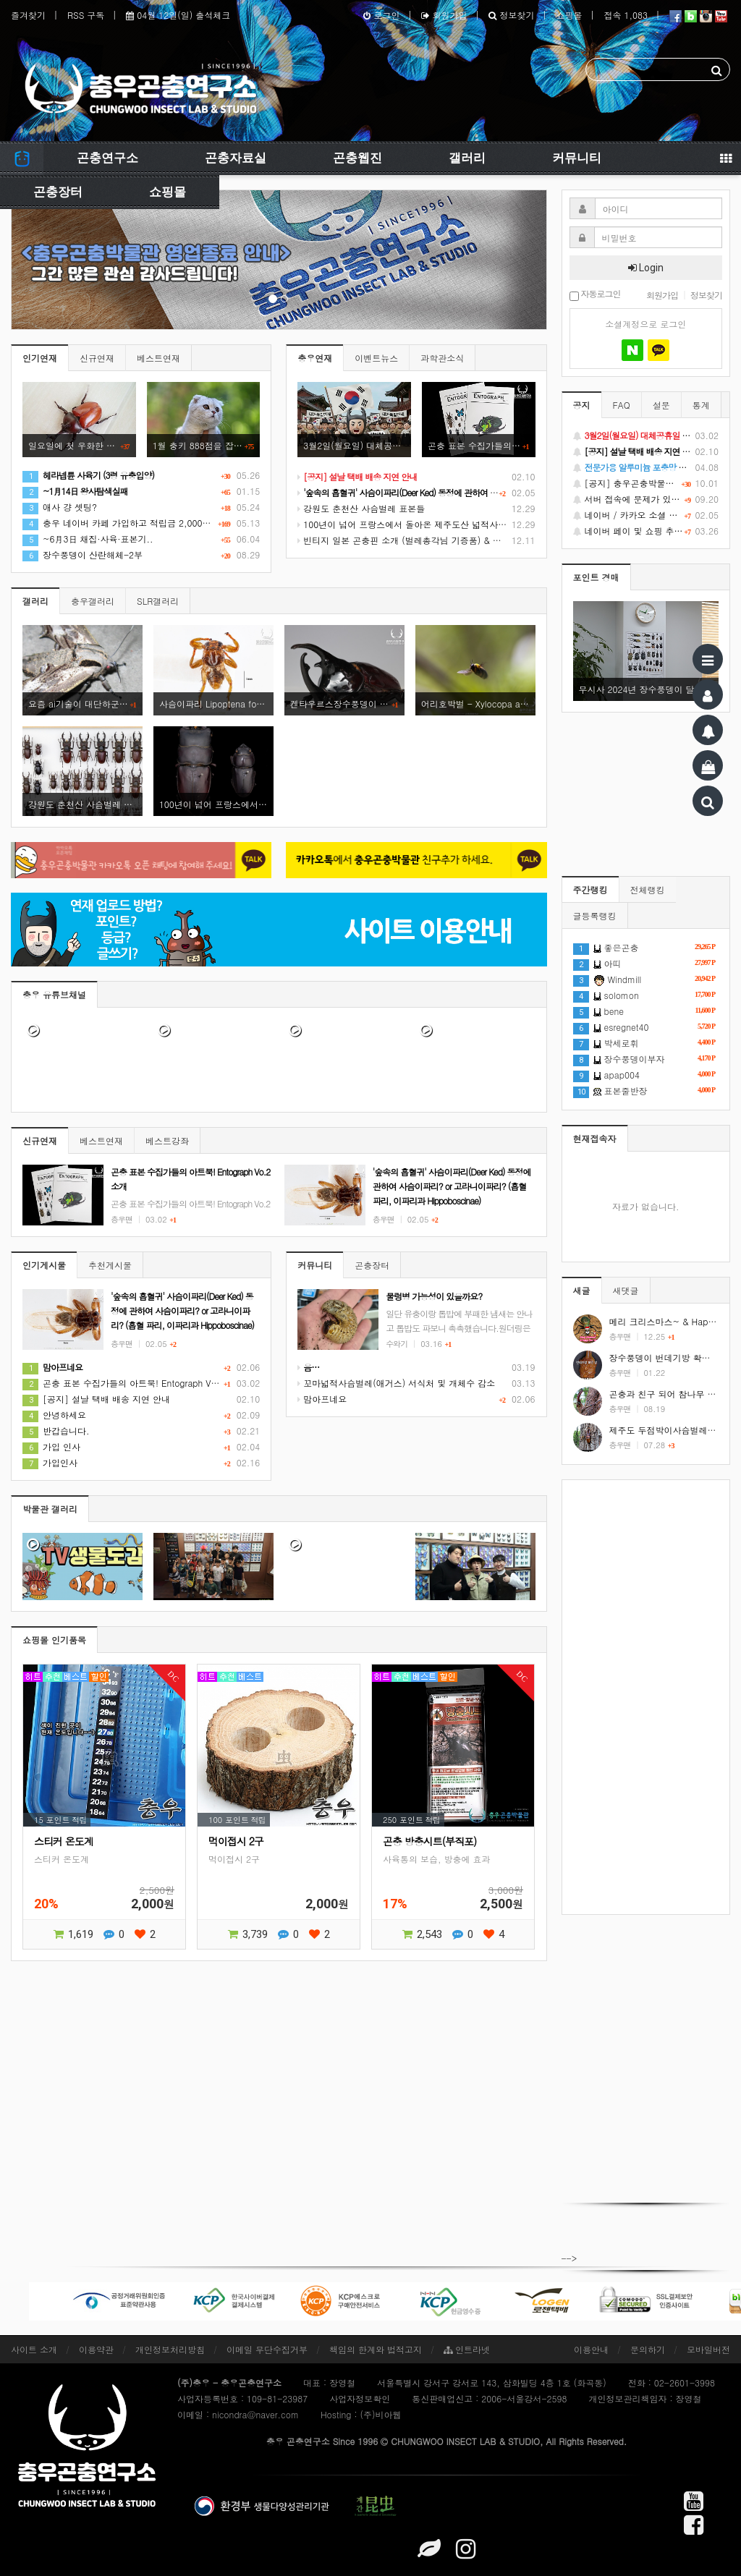 This screenshot has width=741, height=2576. Describe the element at coordinates (28, 15) in the screenshot. I see `즐겨찾기` at that location.